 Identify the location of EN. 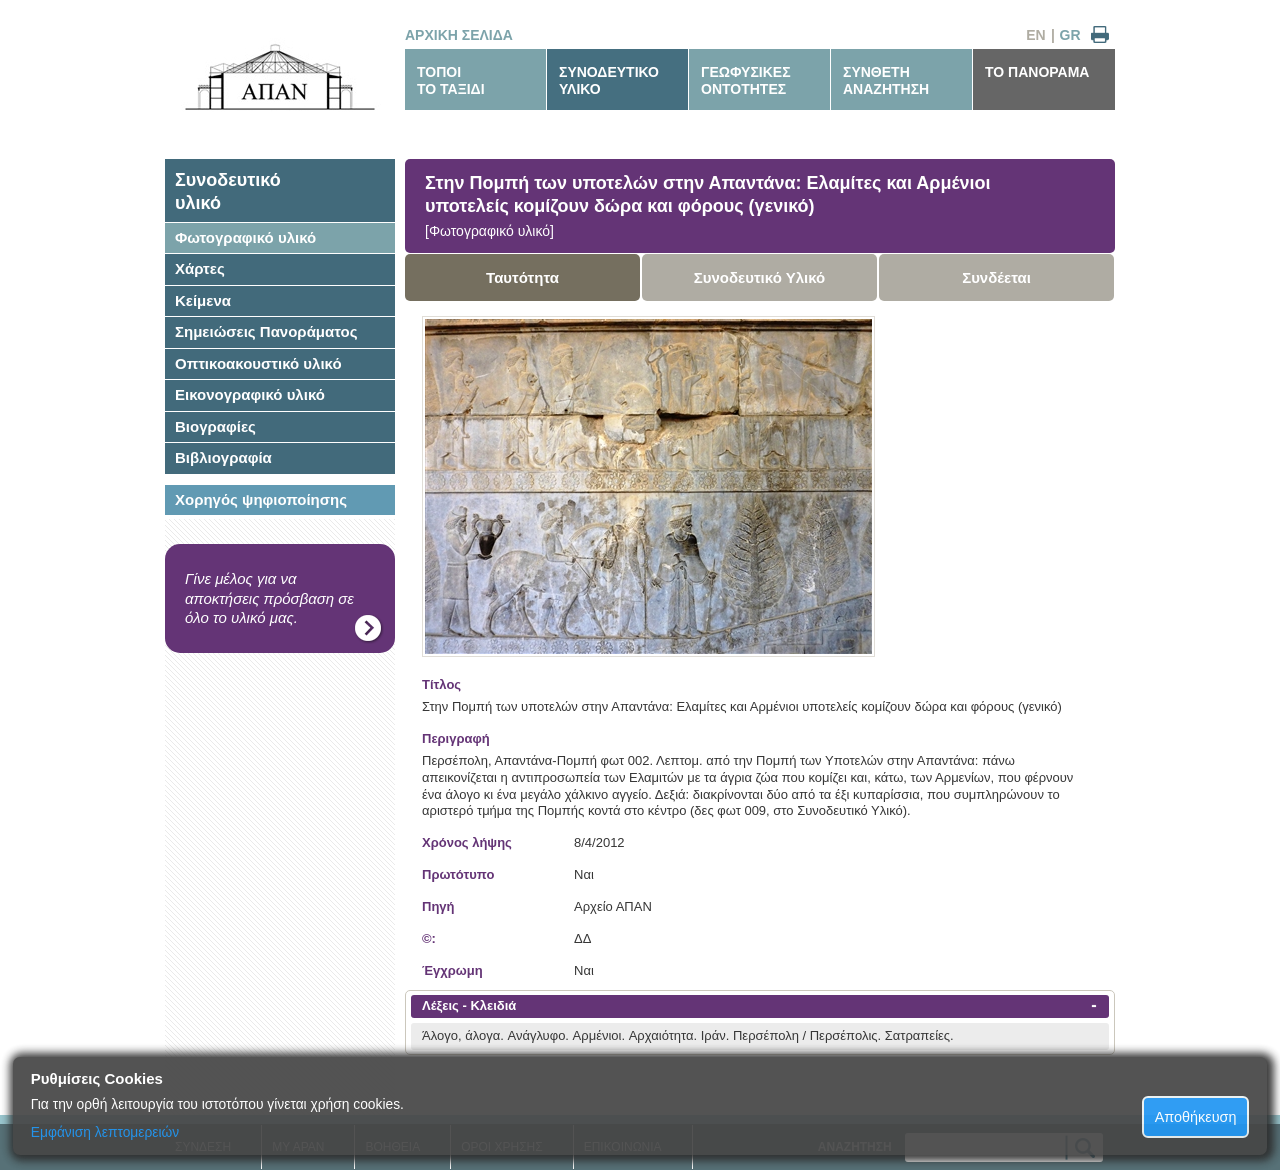
(1035, 35).